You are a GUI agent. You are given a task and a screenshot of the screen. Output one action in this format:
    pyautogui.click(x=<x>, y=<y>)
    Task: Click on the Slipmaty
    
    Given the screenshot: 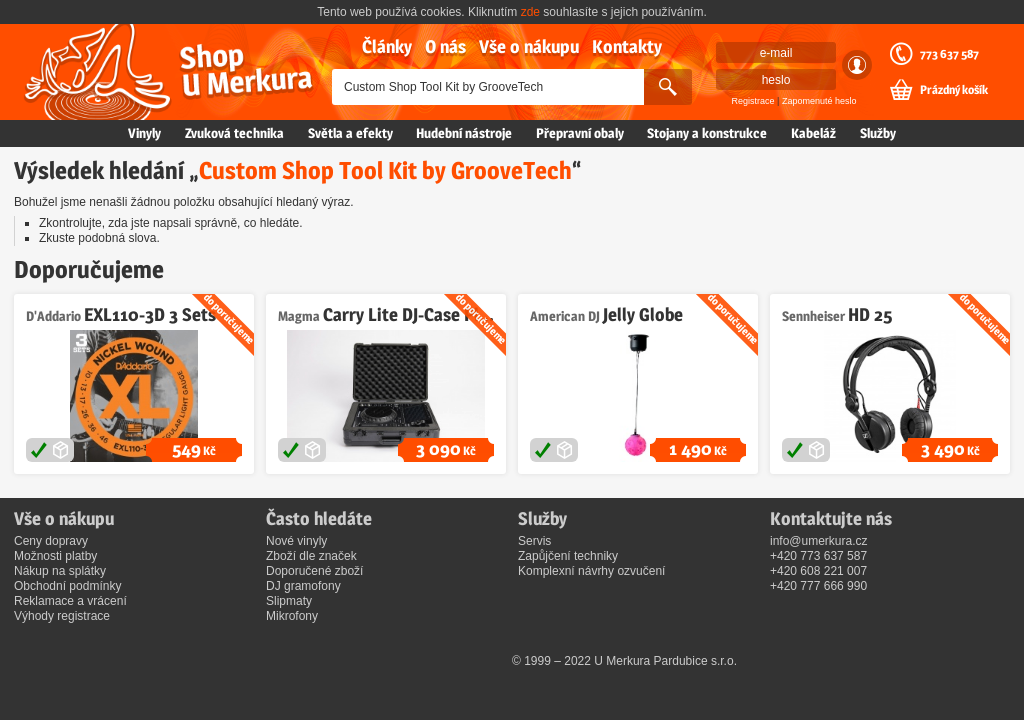 What is the action you would take?
    pyautogui.click(x=289, y=601)
    